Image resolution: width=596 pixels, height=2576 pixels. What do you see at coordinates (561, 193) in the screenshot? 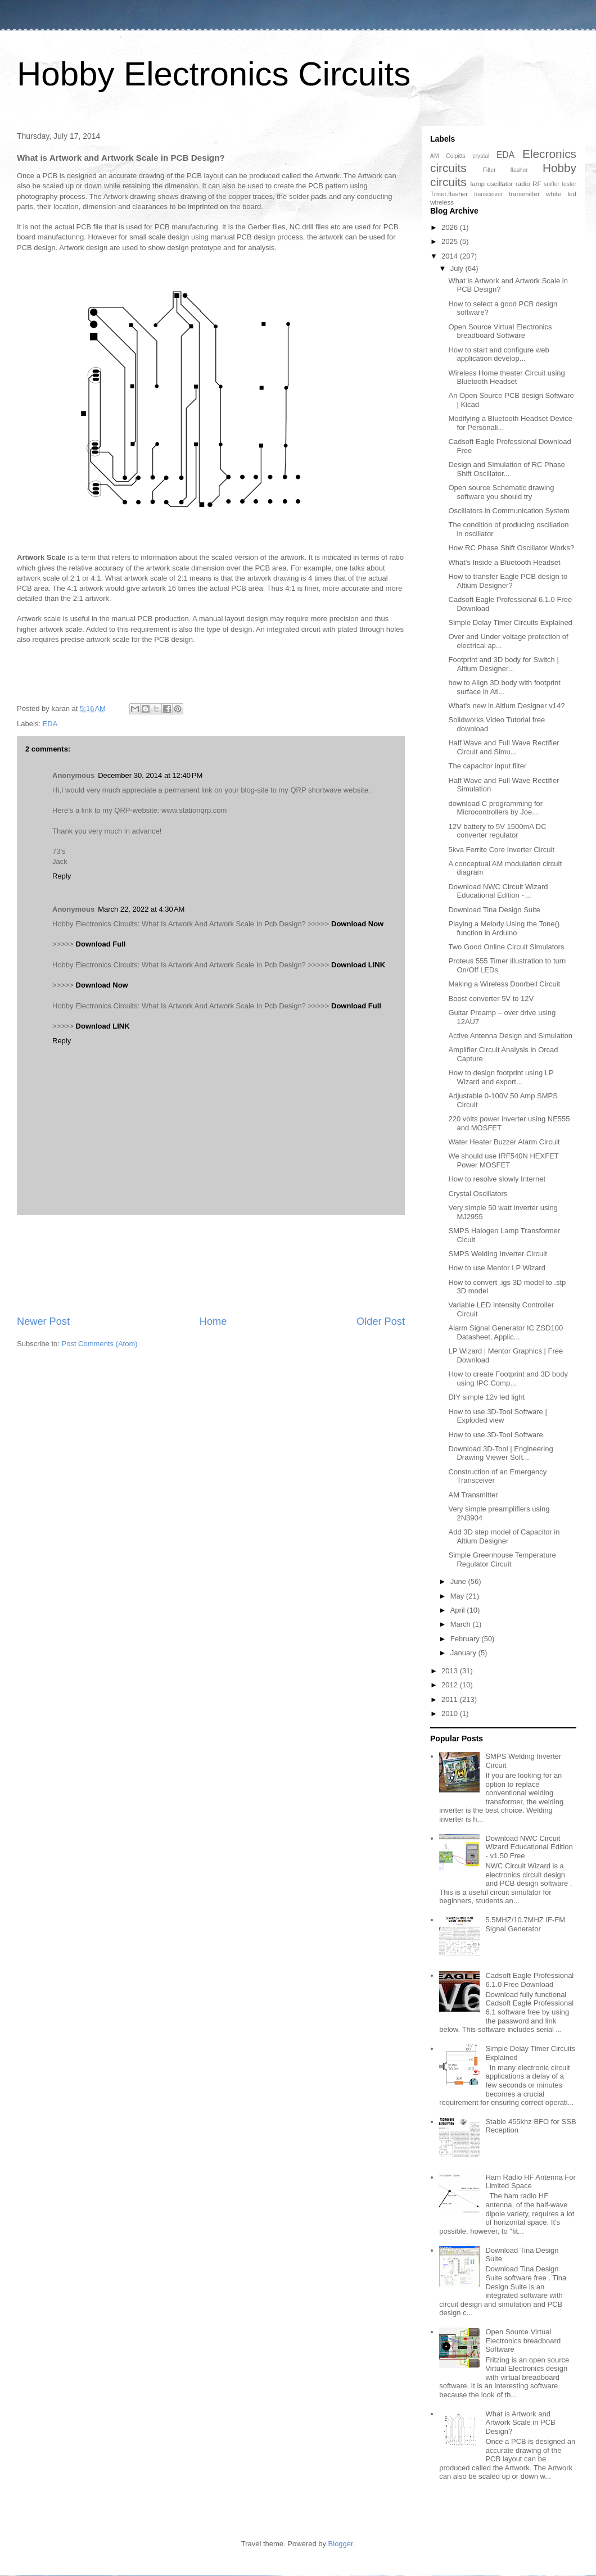
I see `white led` at bounding box center [561, 193].